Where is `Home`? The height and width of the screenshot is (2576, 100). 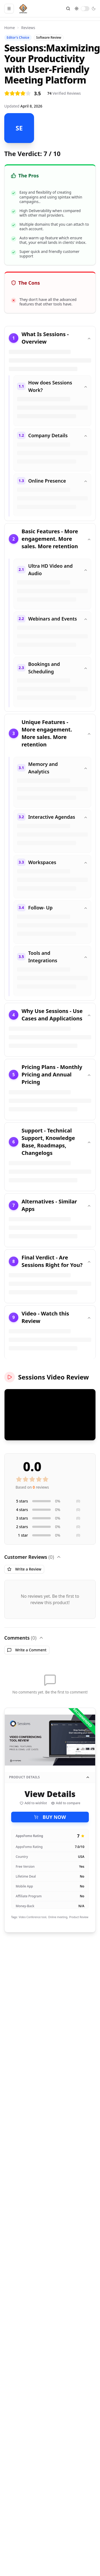
Home is located at coordinates (9, 27).